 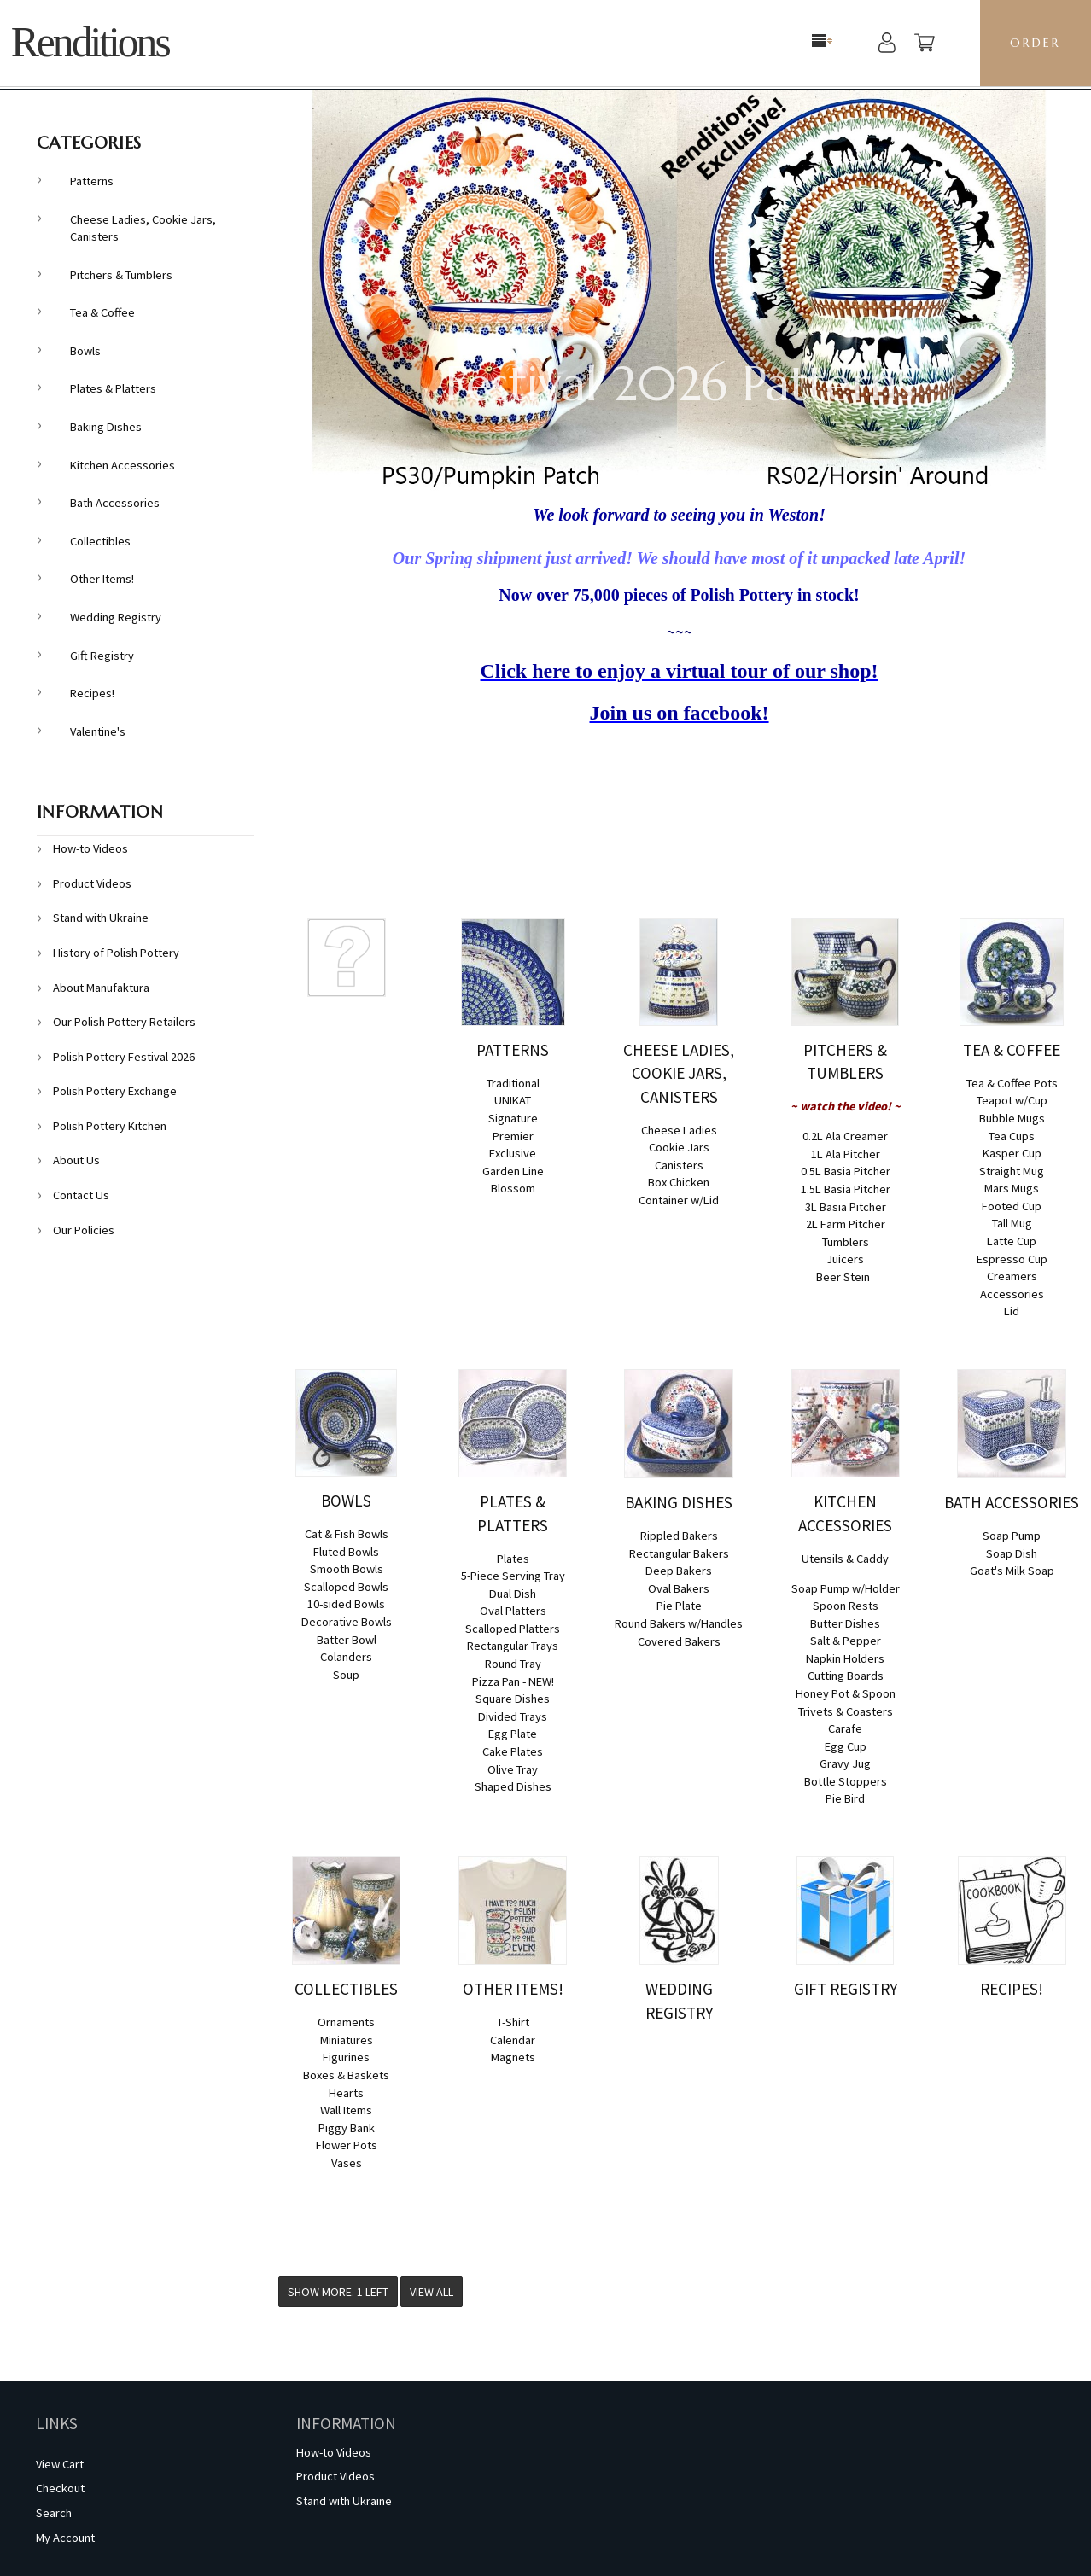 What do you see at coordinates (346, 2110) in the screenshot?
I see `Wall Items` at bounding box center [346, 2110].